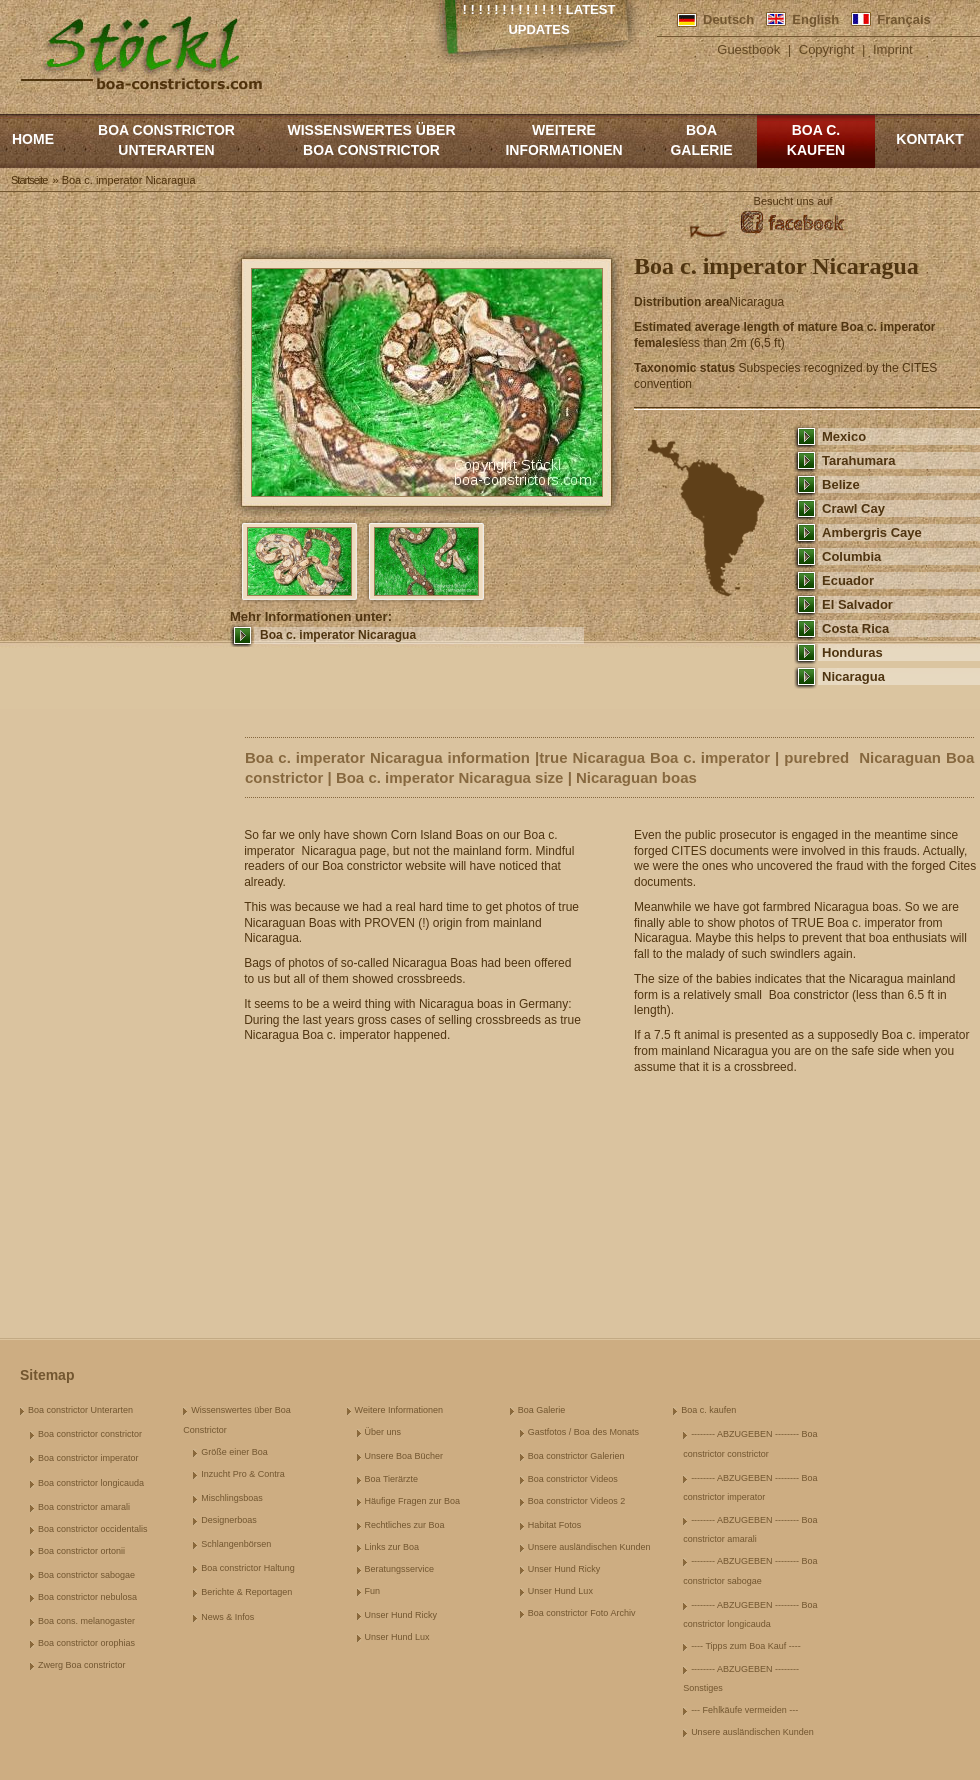  Describe the element at coordinates (81, 1551) in the screenshot. I see `Boa constrictor ortonii` at that location.